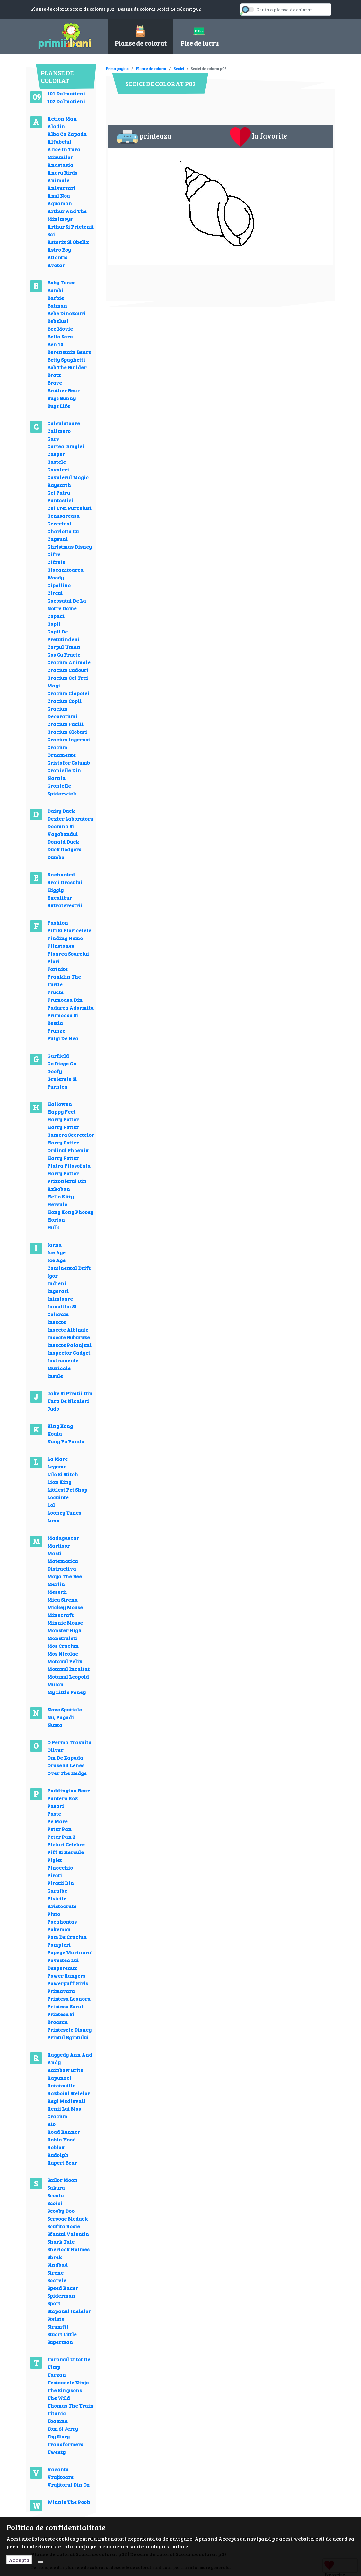  Describe the element at coordinates (62, 118) in the screenshot. I see `Action Man` at that location.